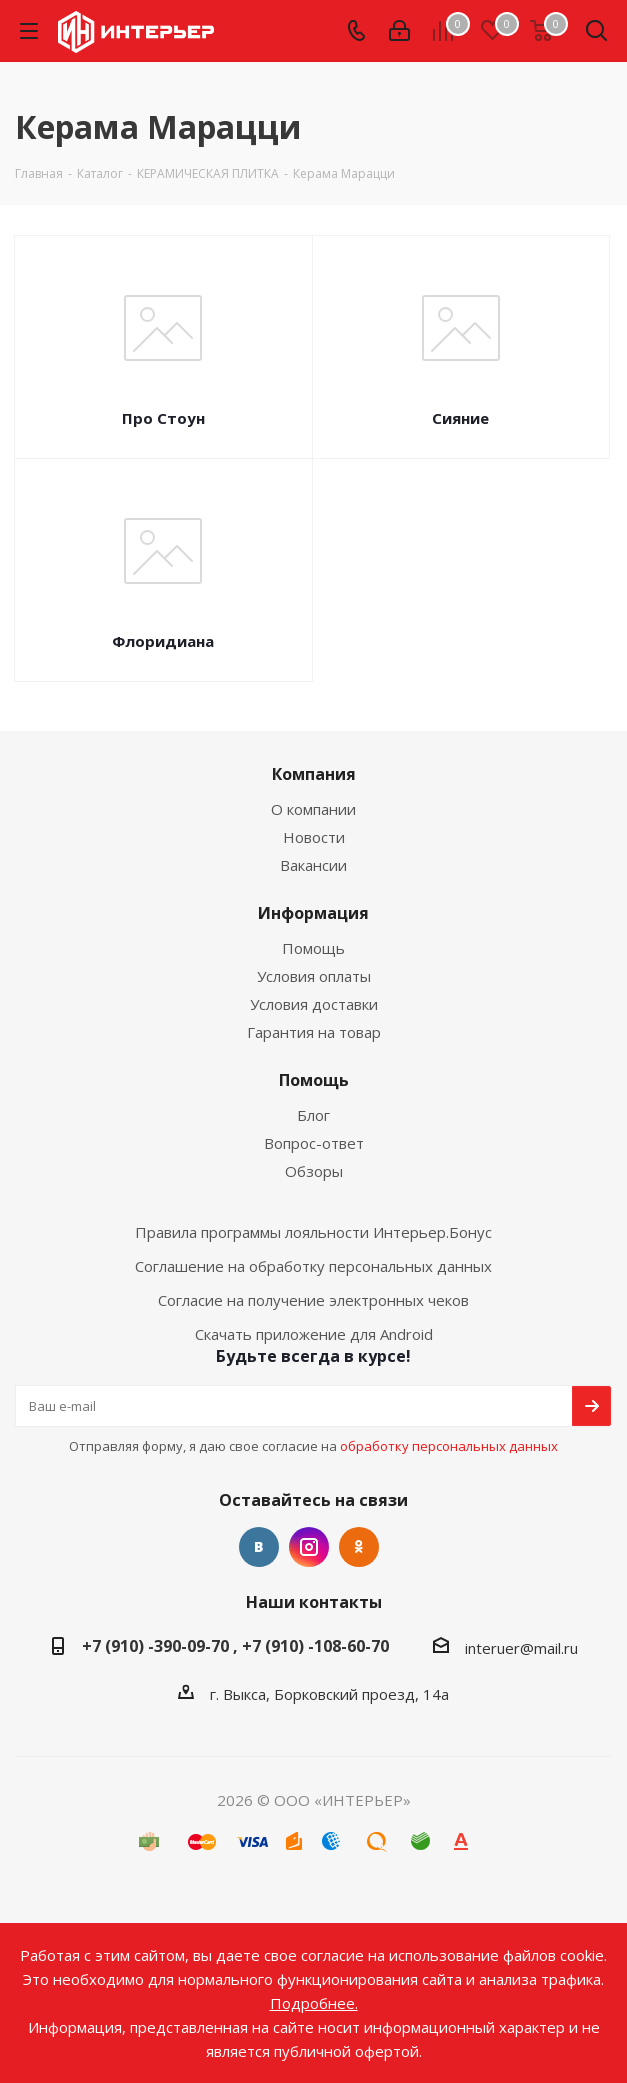 This screenshot has width=627, height=2083. What do you see at coordinates (163, 641) in the screenshot?
I see `Флоридиана` at bounding box center [163, 641].